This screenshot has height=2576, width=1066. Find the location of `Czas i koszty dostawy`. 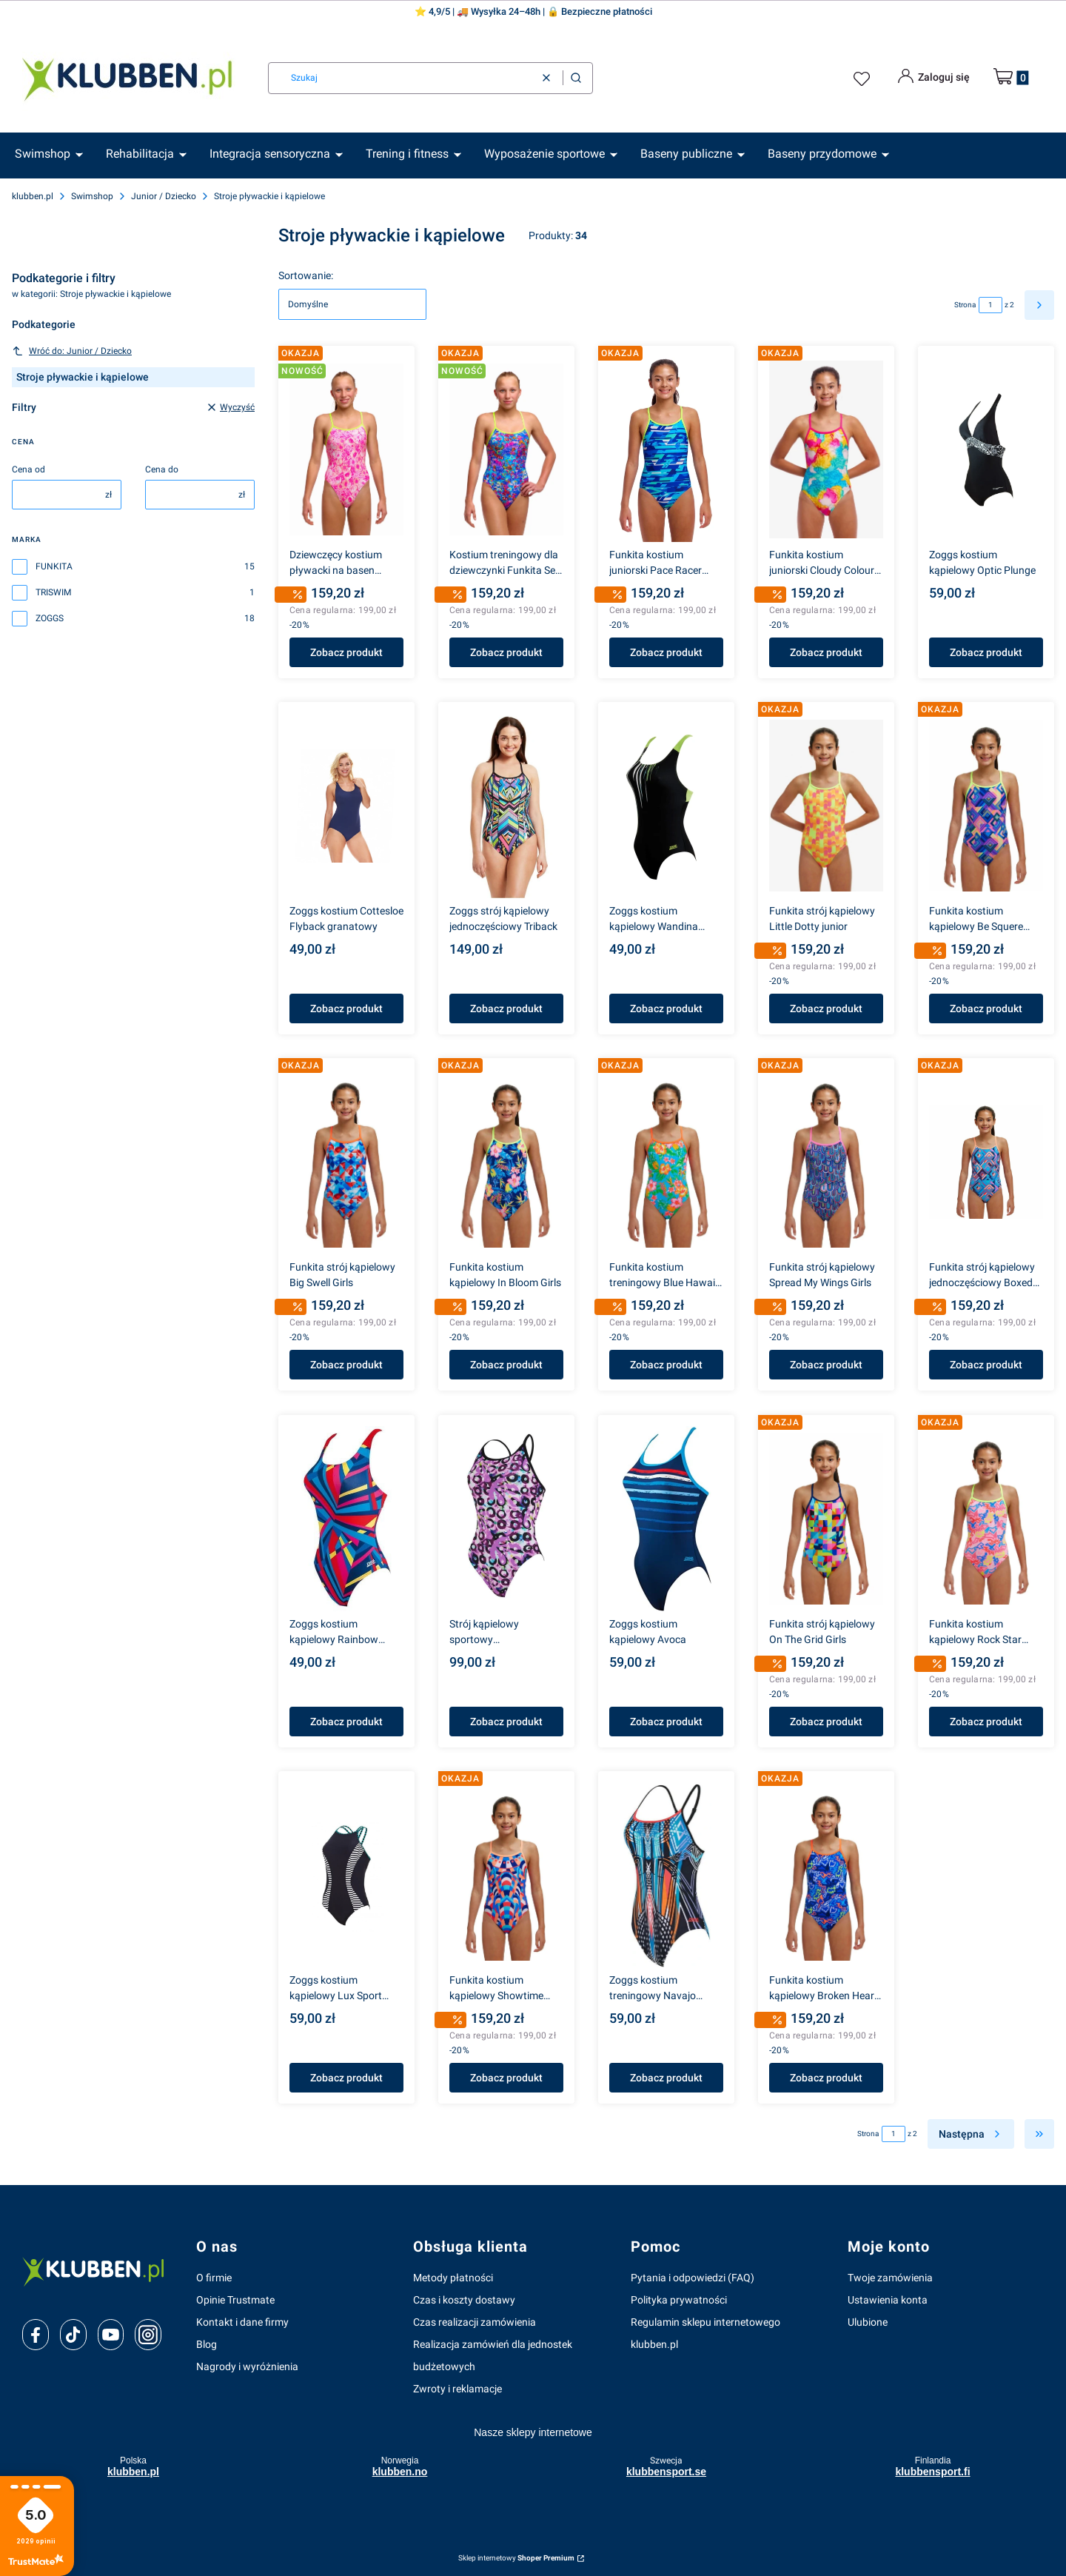

Czas i koszty dostawy is located at coordinates (464, 2300).